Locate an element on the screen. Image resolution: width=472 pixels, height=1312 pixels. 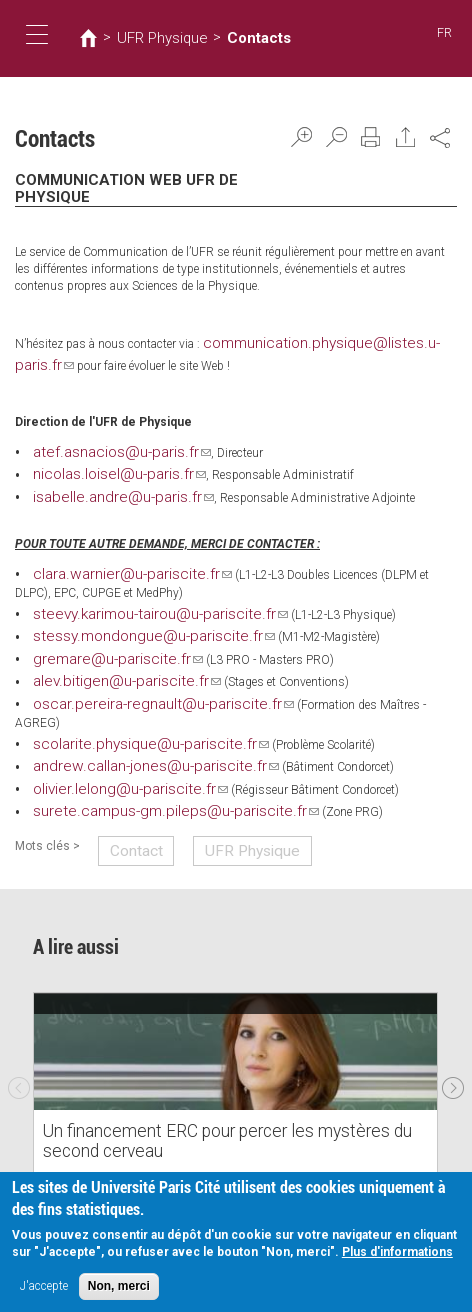
steevy.karimou-tairou@u-pariscite.fr is located at coordinates (133, 595).